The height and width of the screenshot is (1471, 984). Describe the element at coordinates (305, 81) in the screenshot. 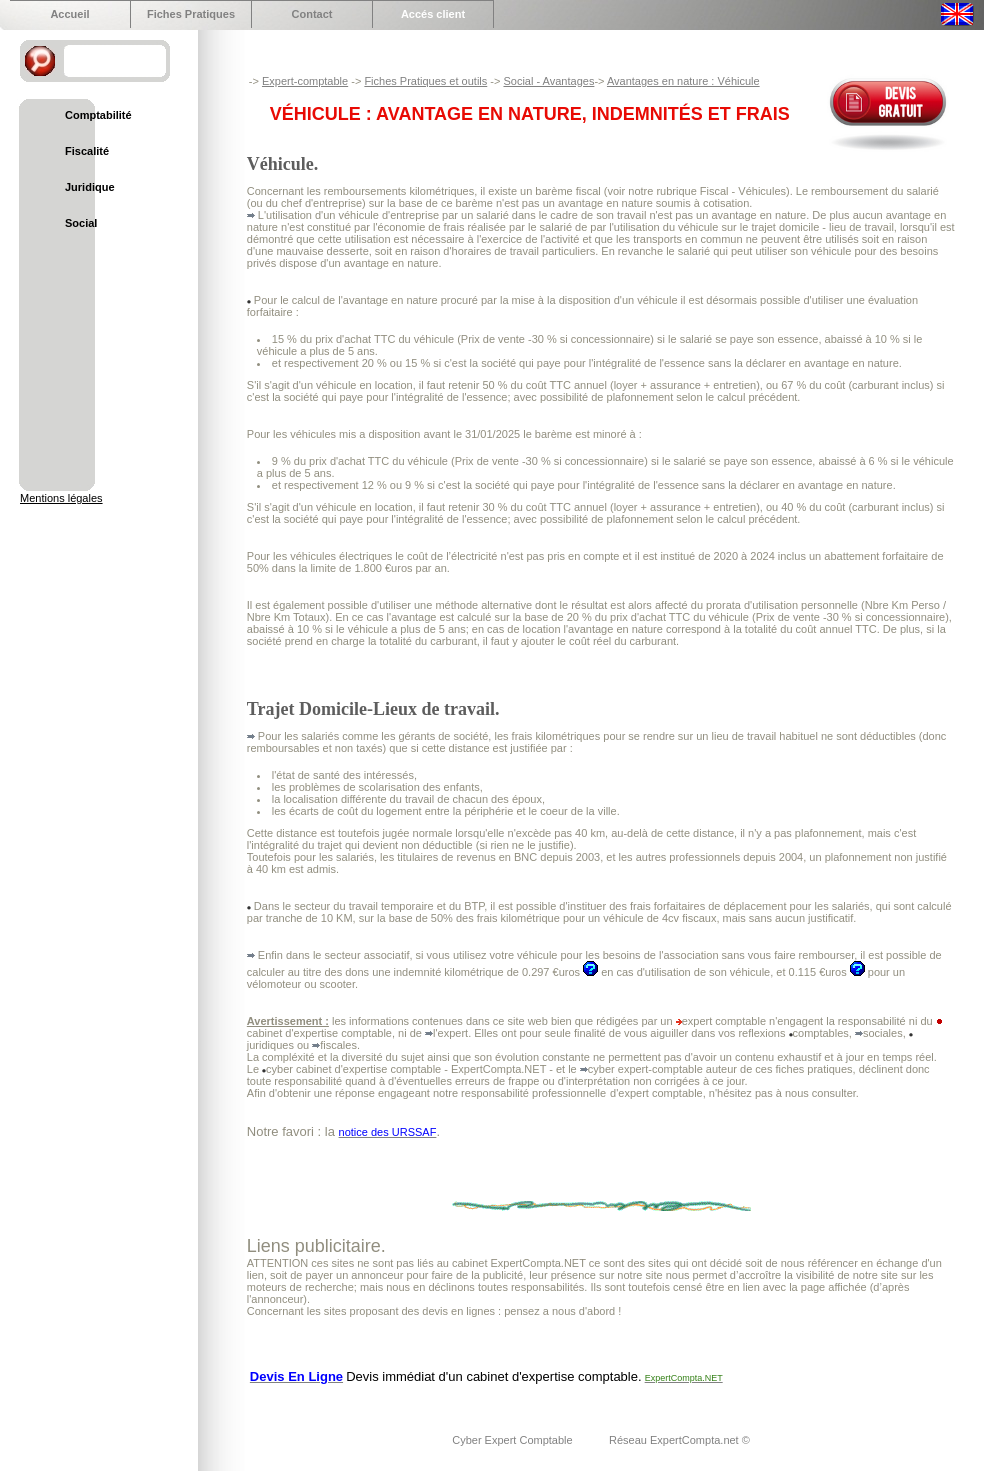

I see `Expert-comptable` at that location.